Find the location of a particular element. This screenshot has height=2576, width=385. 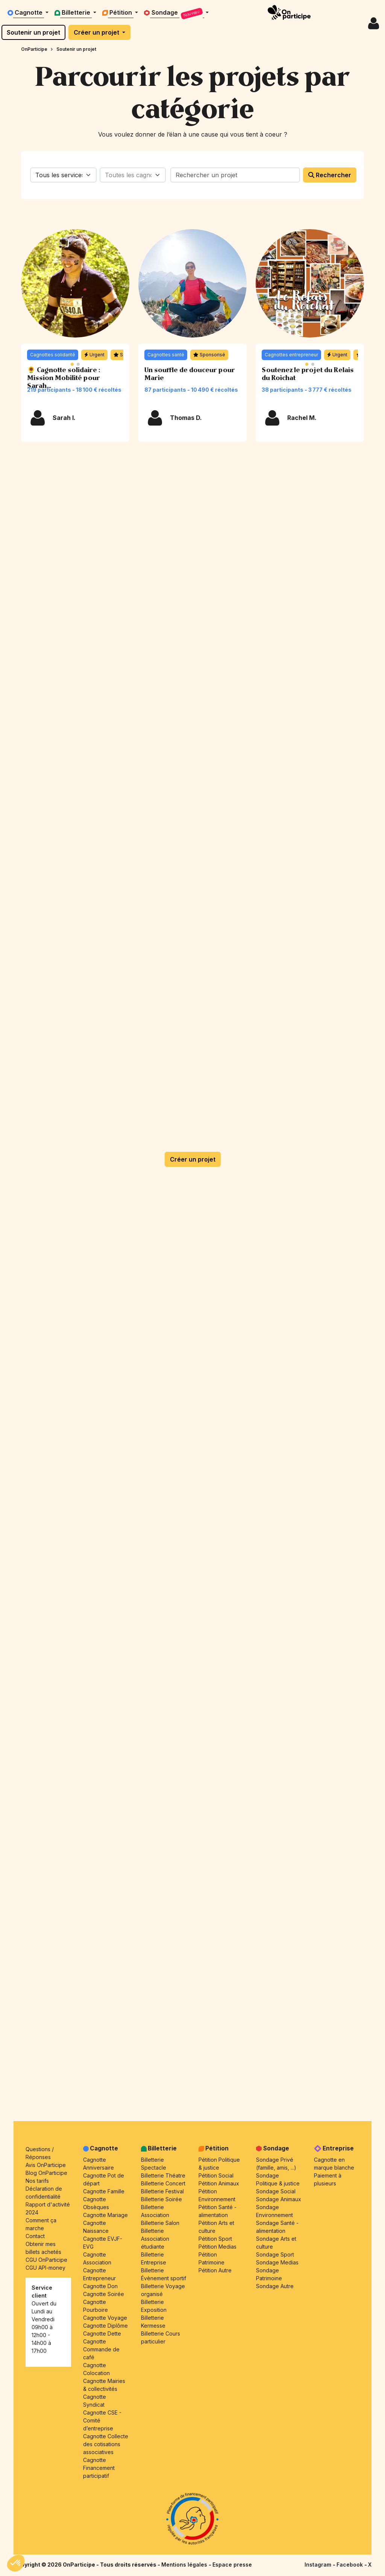

Pétition Sport is located at coordinates (215, 2238).